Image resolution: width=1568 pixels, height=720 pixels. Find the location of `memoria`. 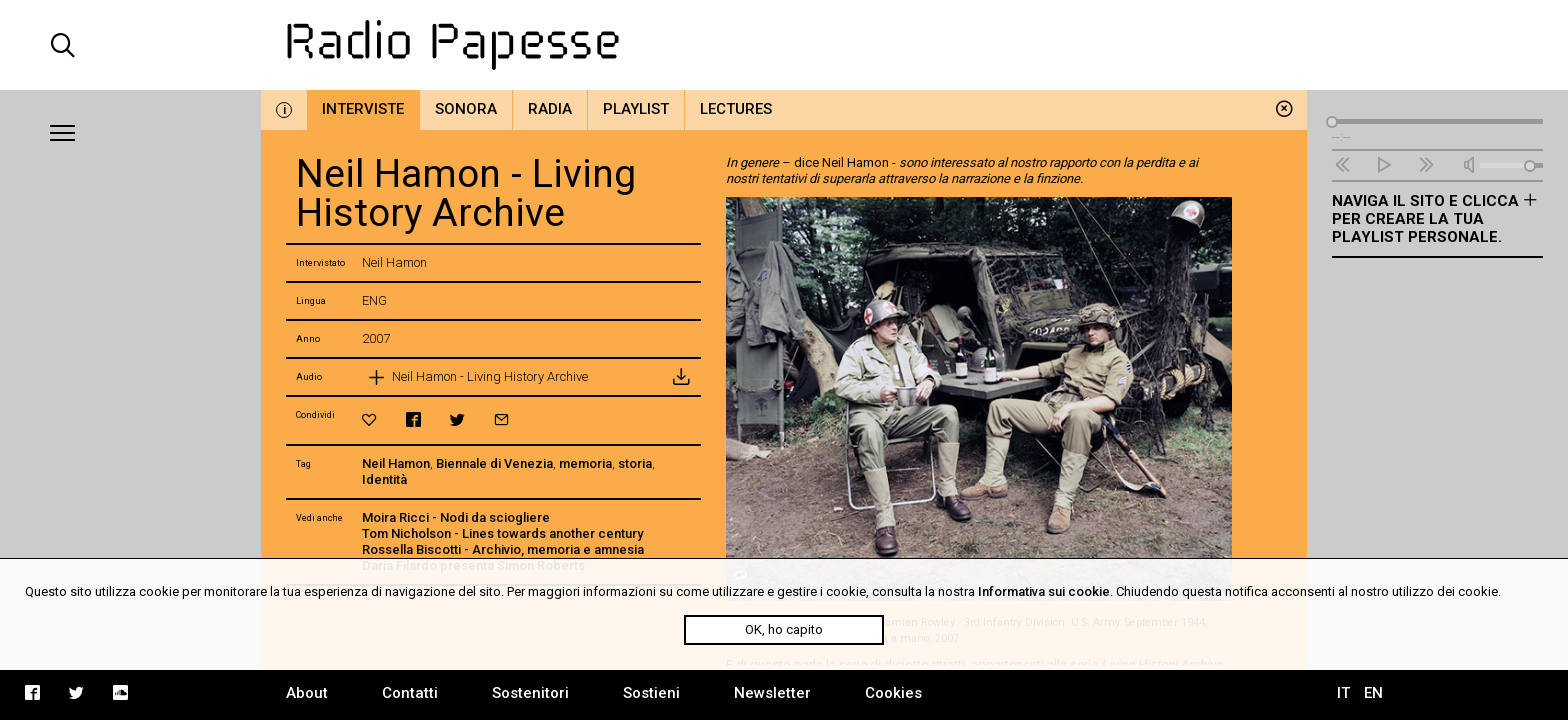

memoria is located at coordinates (585, 463).